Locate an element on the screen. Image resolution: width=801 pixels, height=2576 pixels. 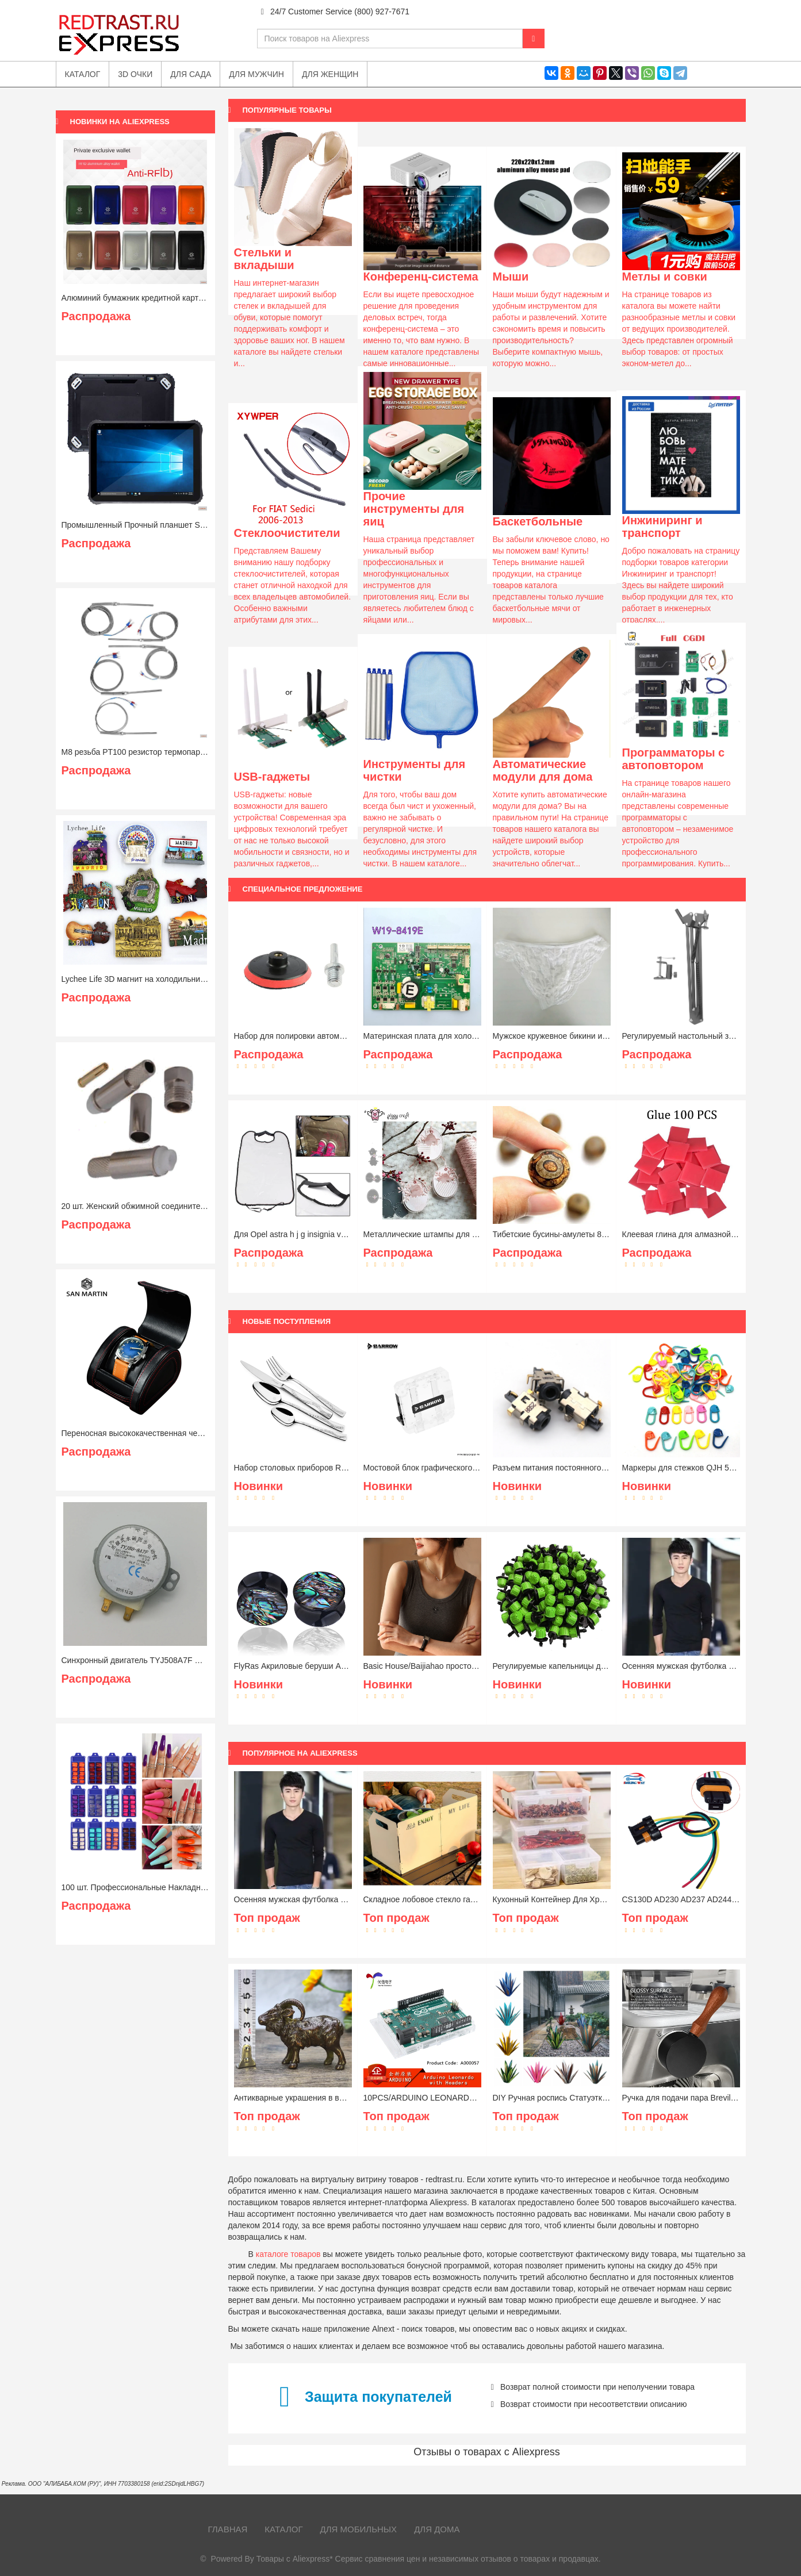
Каталог is located at coordinates (283, 2529).